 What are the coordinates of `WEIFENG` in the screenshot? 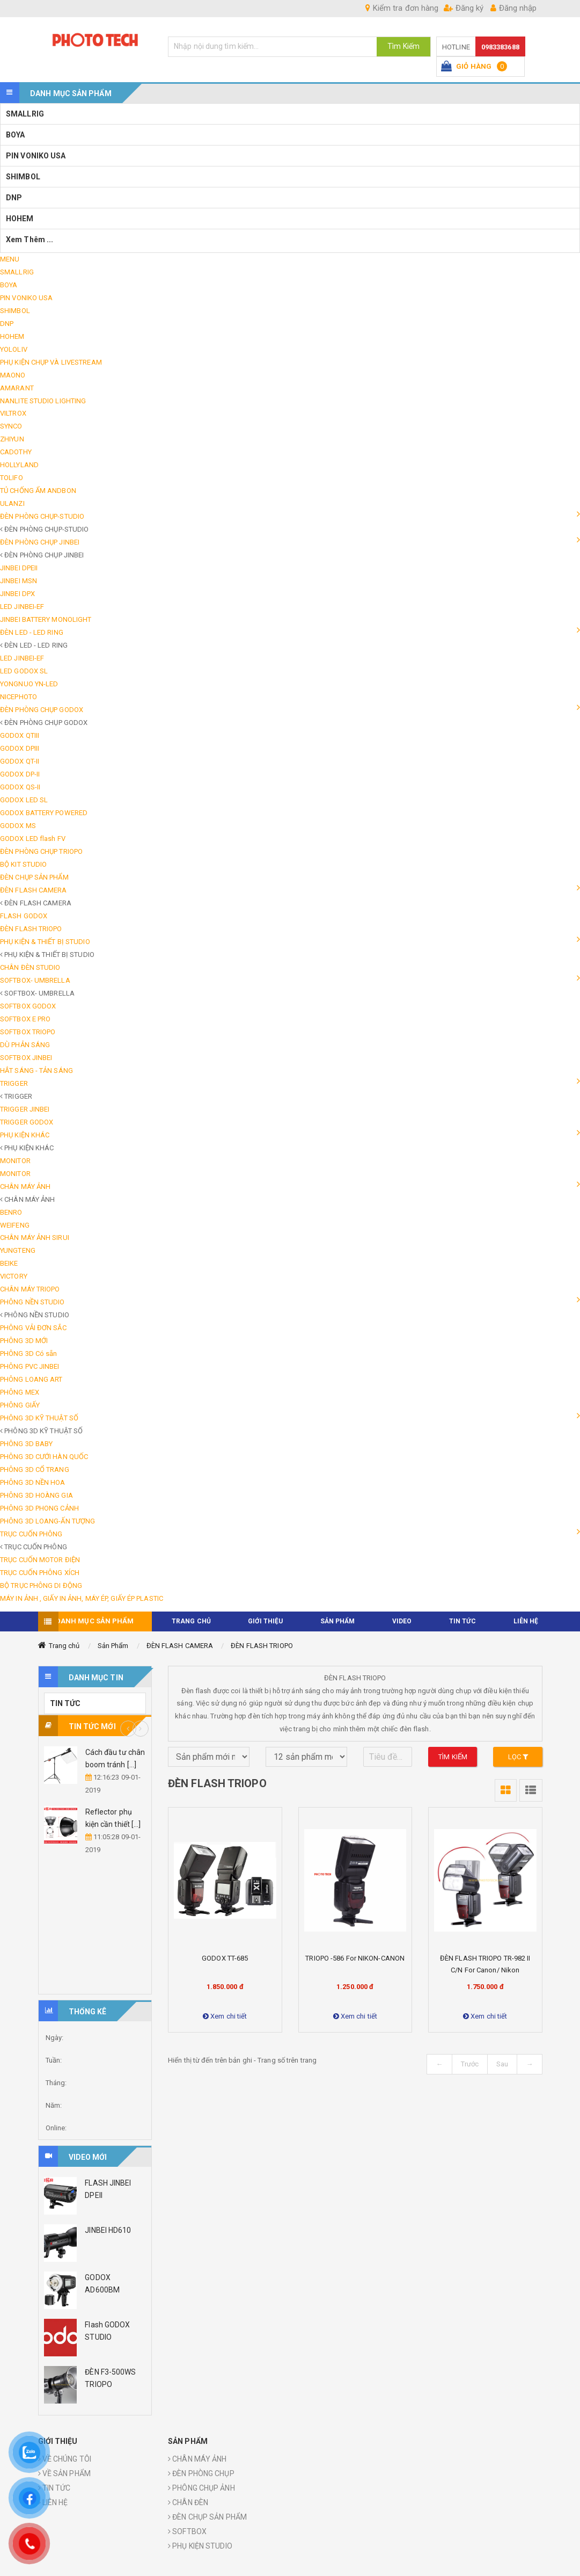 It's located at (15, 1225).